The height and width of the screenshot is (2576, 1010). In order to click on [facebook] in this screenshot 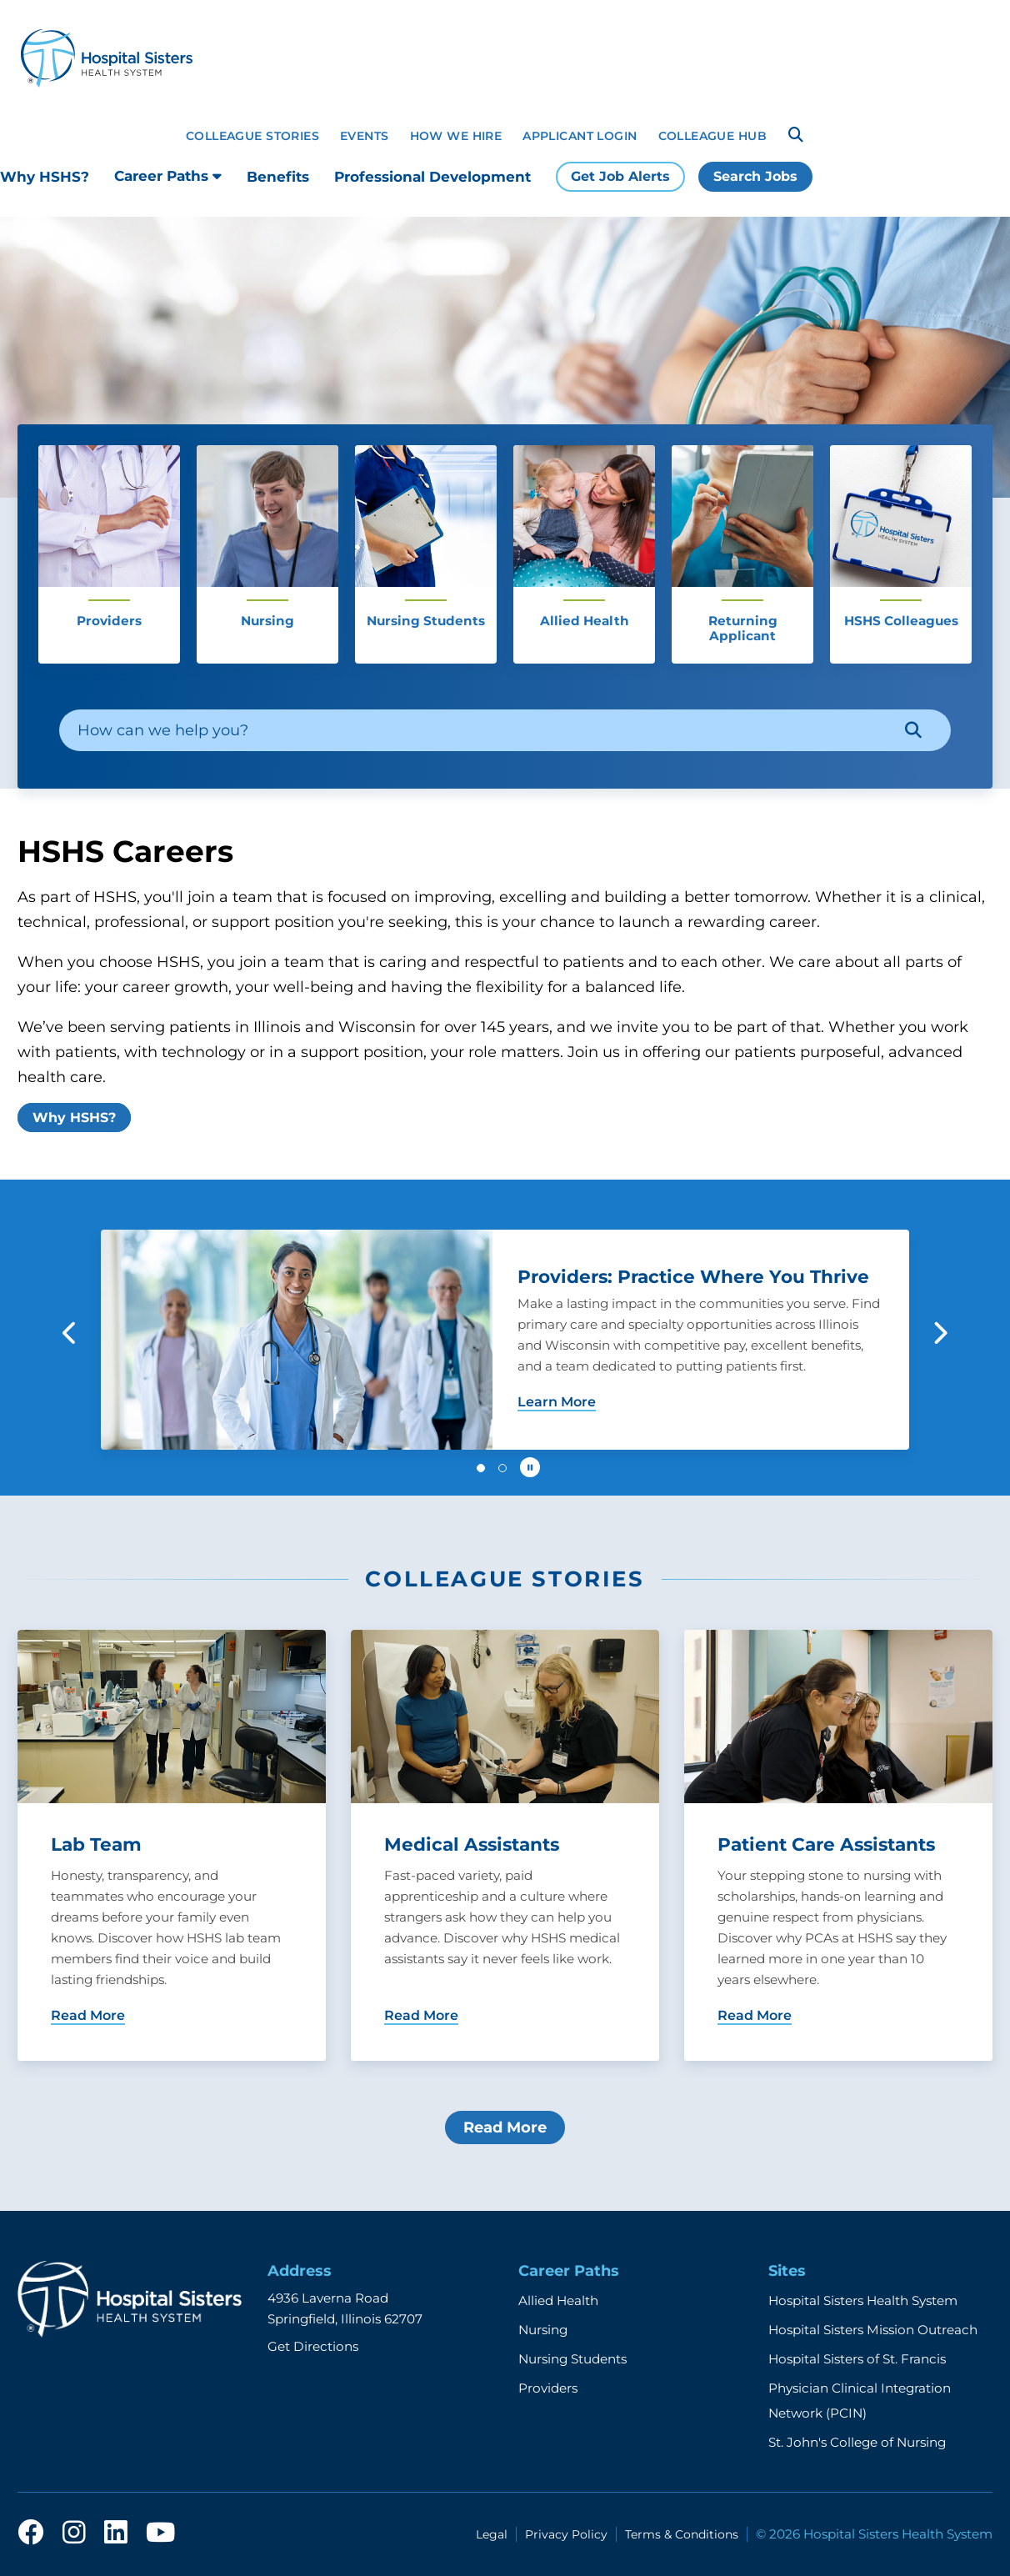, I will do `click(31, 2533)`.